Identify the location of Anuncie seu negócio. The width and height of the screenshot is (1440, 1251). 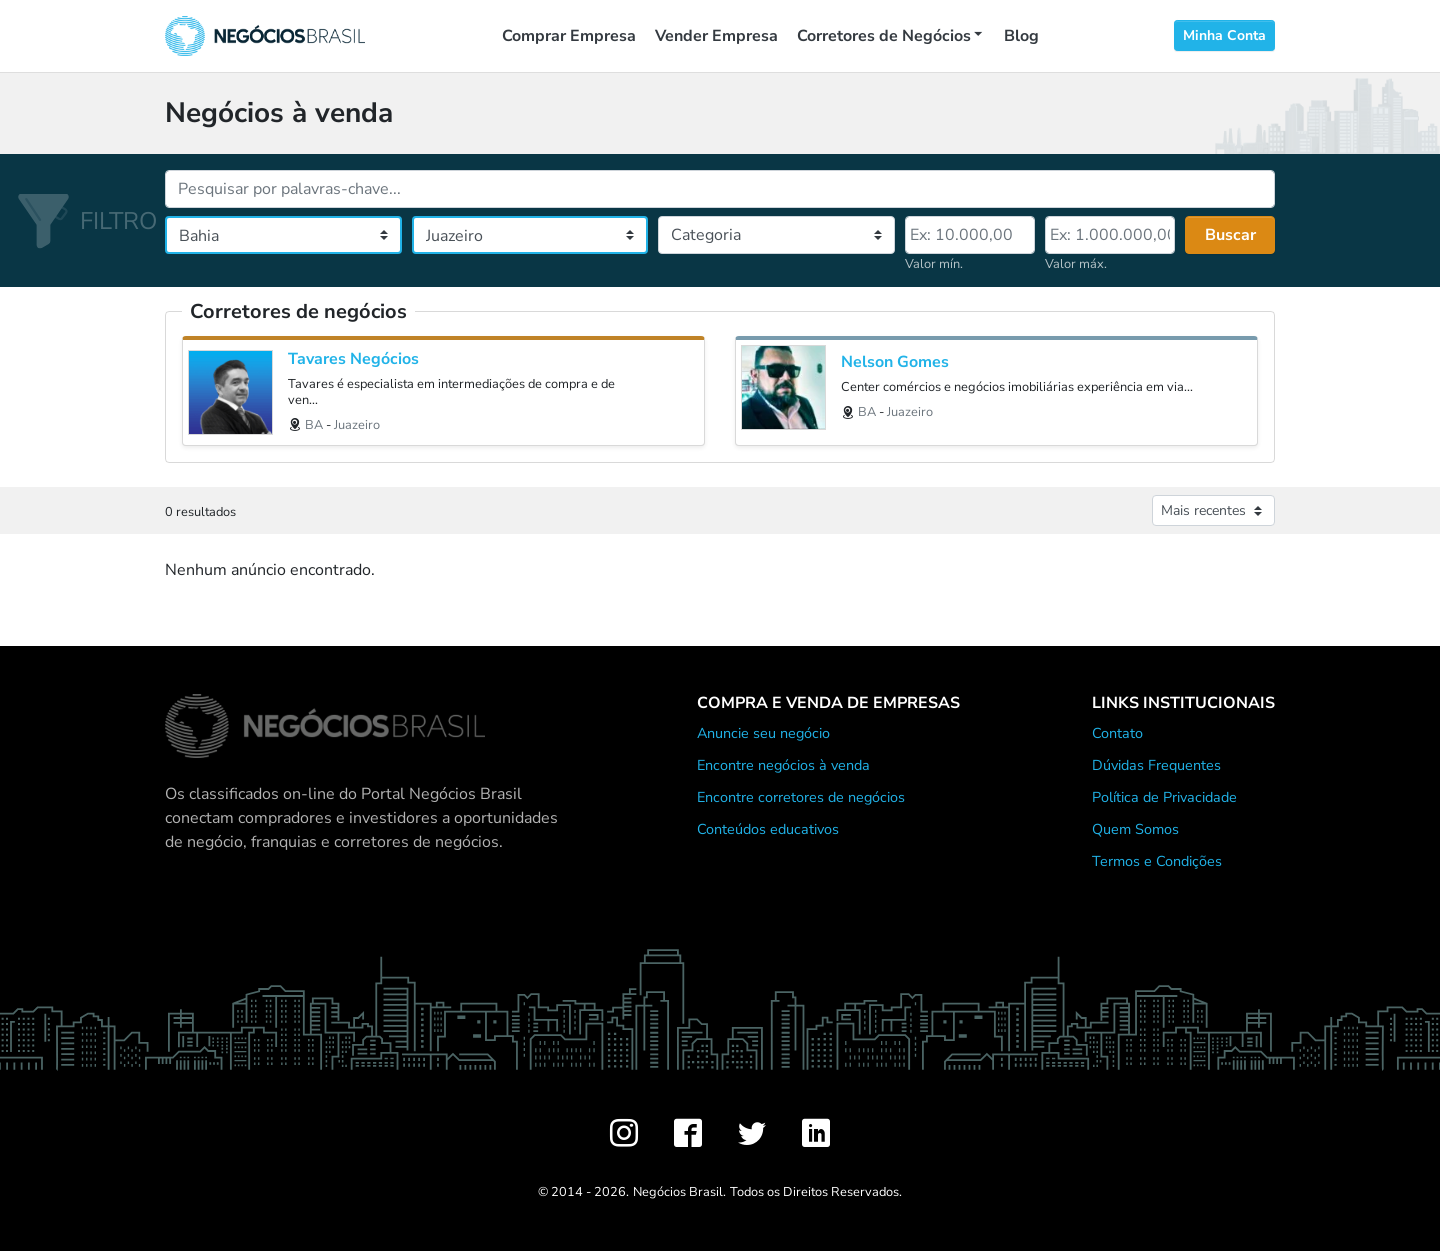
(763, 733).